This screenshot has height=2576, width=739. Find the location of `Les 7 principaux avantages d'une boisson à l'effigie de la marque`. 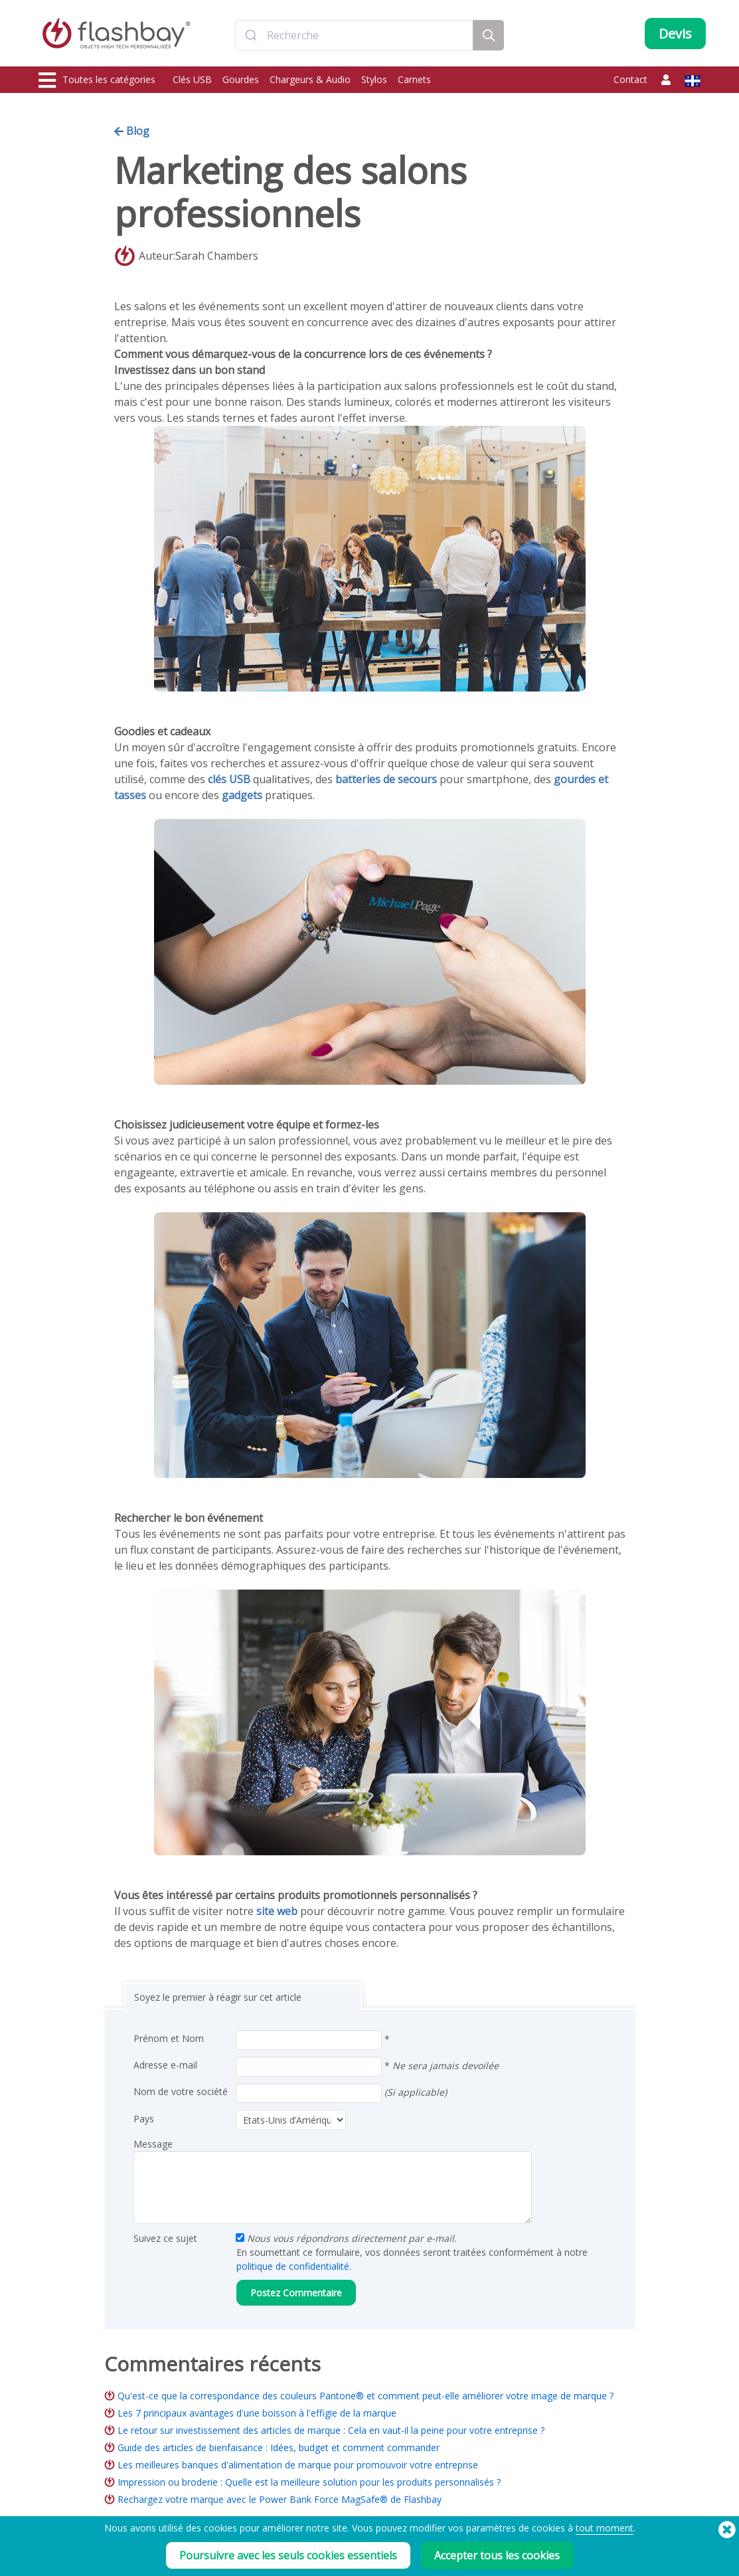

Les 7 principaux avantages d'une boisson à l'effigie de la marque is located at coordinates (257, 2413).